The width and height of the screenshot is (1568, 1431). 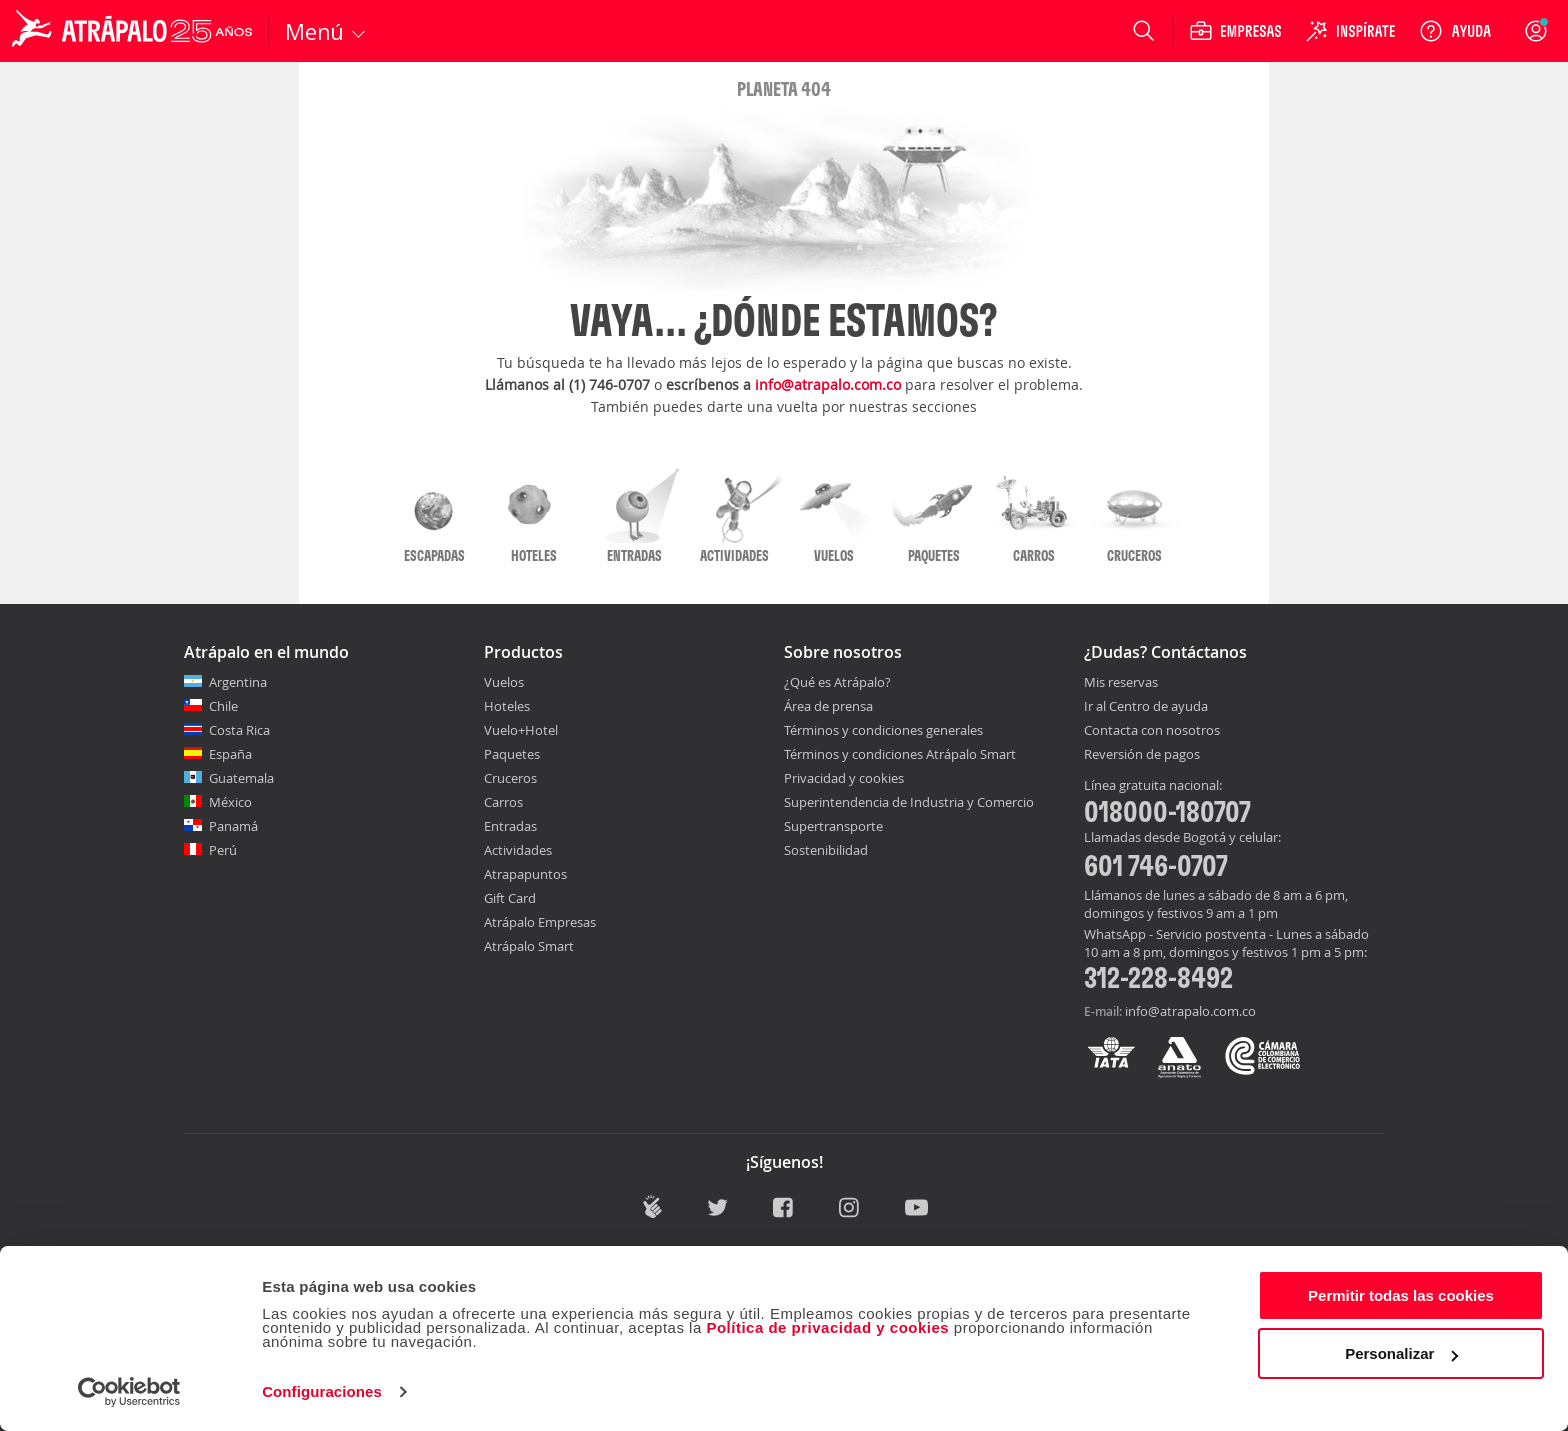 What do you see at coordinates (837, 682) in the screenshot?
I see `¿Qué es Atrápalo?` at bounding box center [837, 682].